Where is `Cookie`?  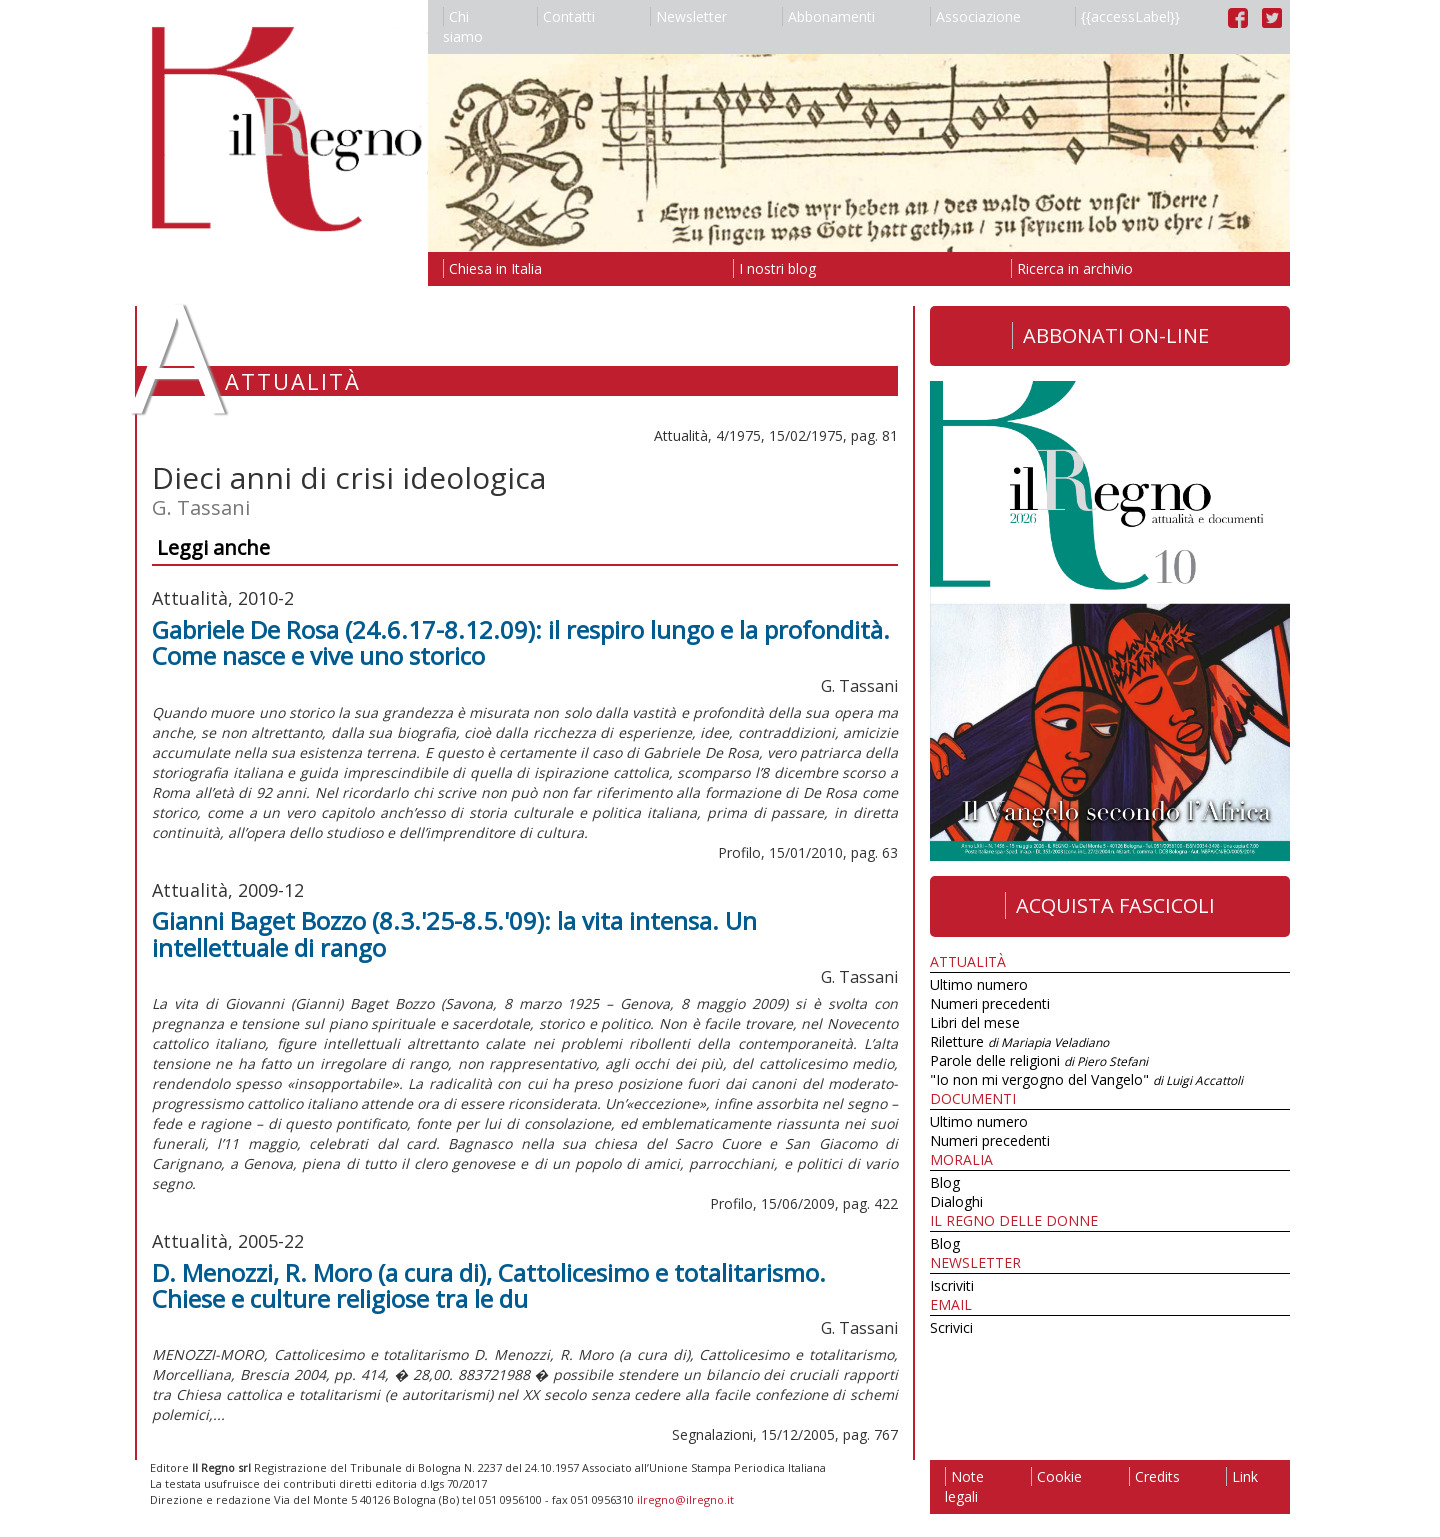 Cookie is located at coordinates (1056, 1476).